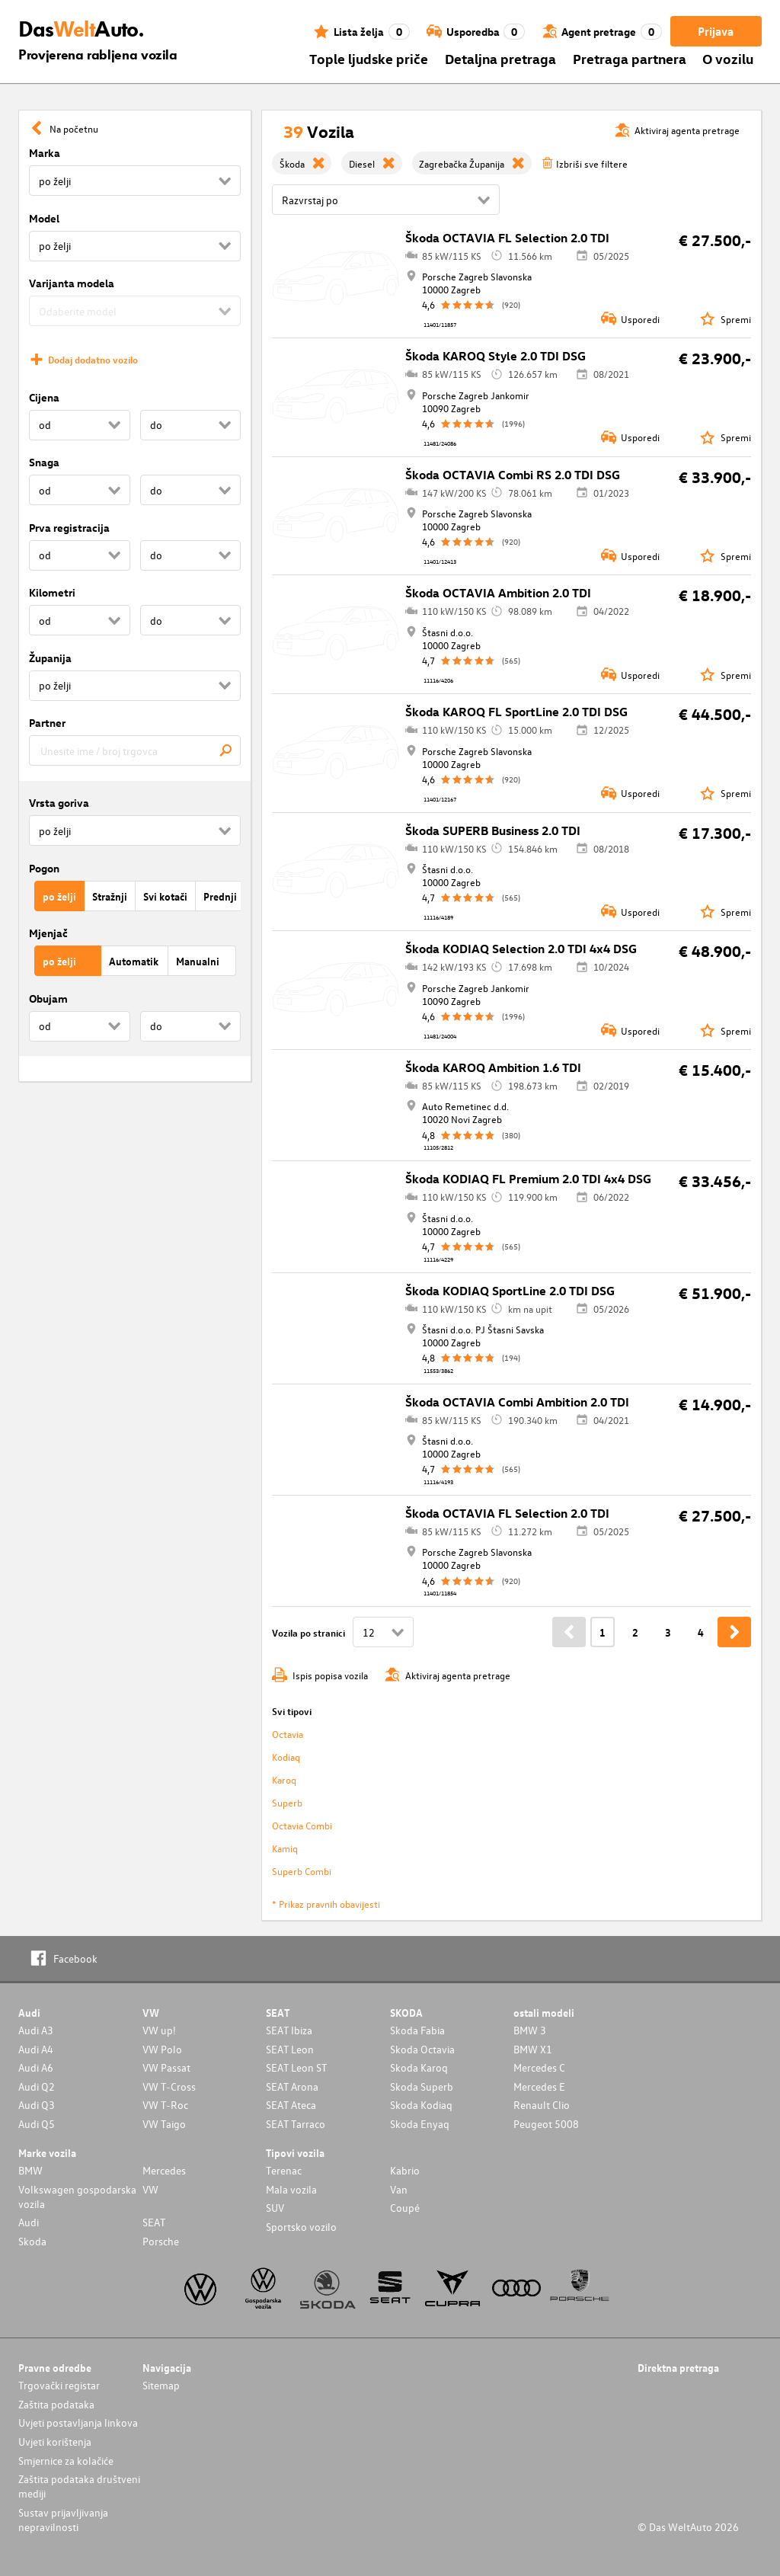 Image resolution: width=780 pixels, height=2576 pixels. What do you see at coordinates (78, 2422) in the screenshot?
I see `Uvjeti postavljanja linkova` at bounding box center [78, 2422].